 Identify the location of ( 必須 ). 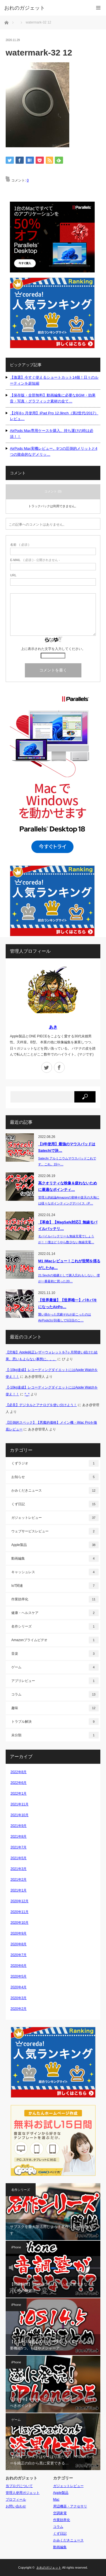
(19, 544).